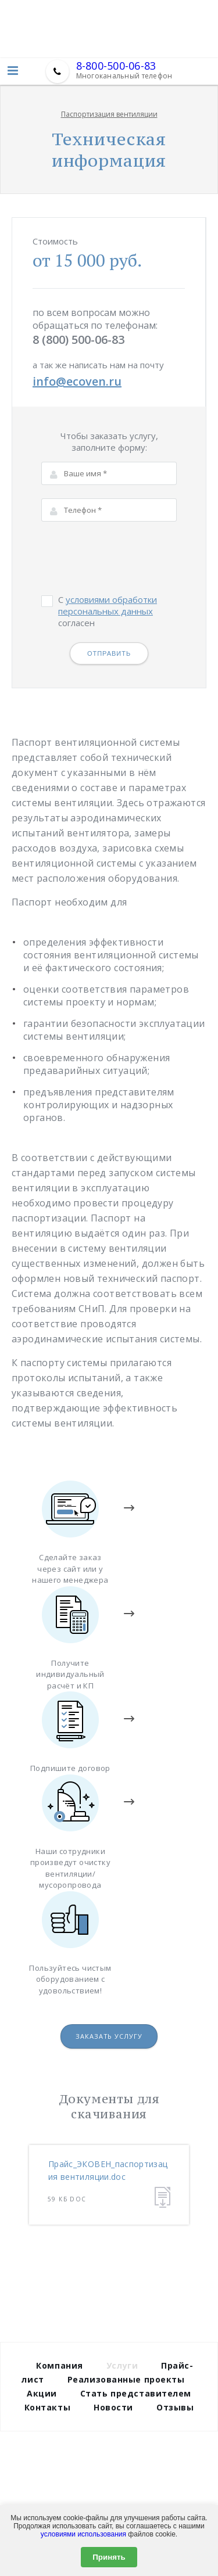 Image resolution: width=218 pixels, height=2576 pixels. I want to click on Компания, so click(59, 2365).